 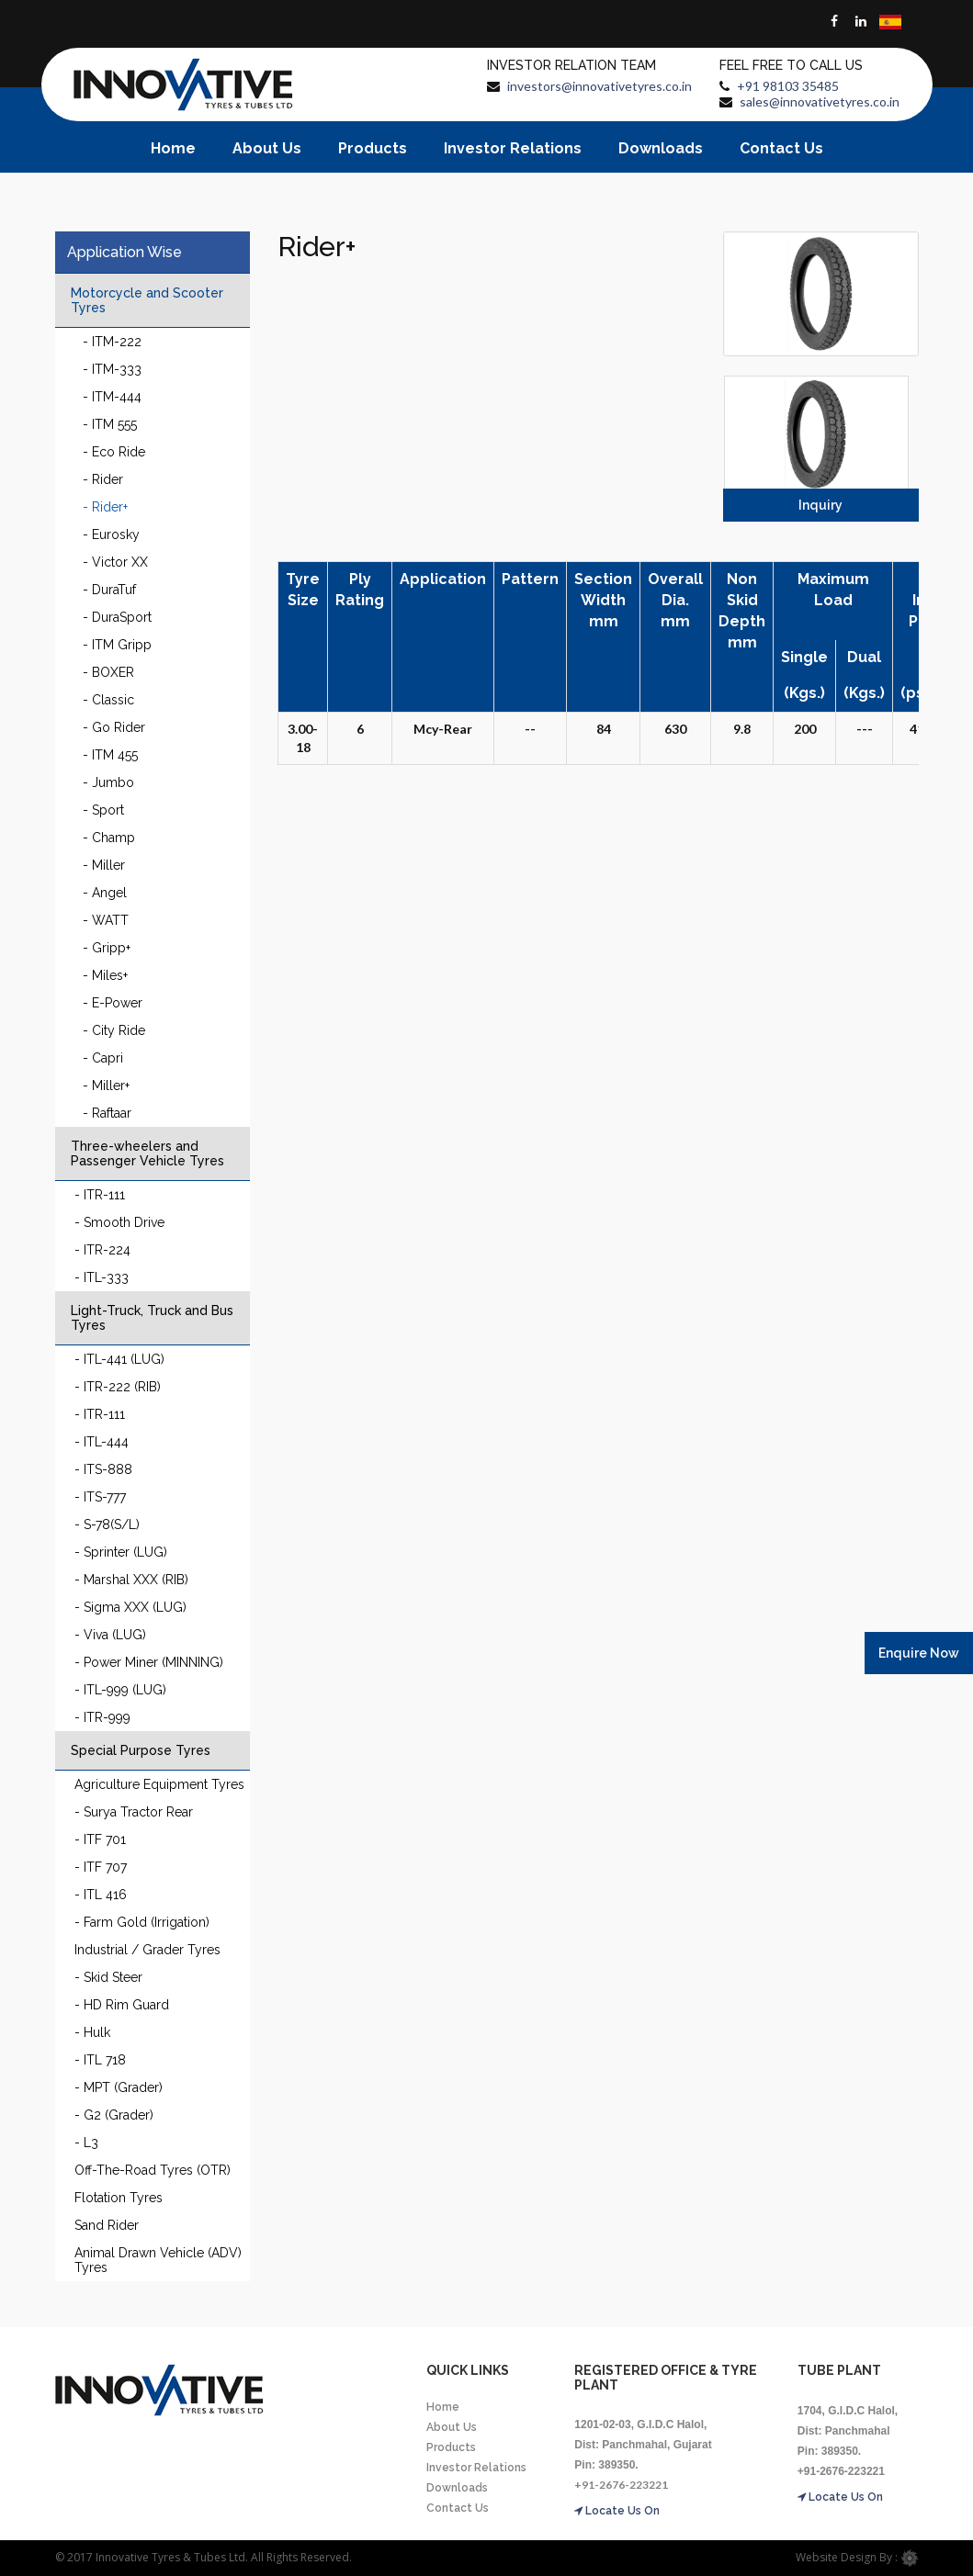 I want to click on - ITL-444, so click(x=101, y=1441).